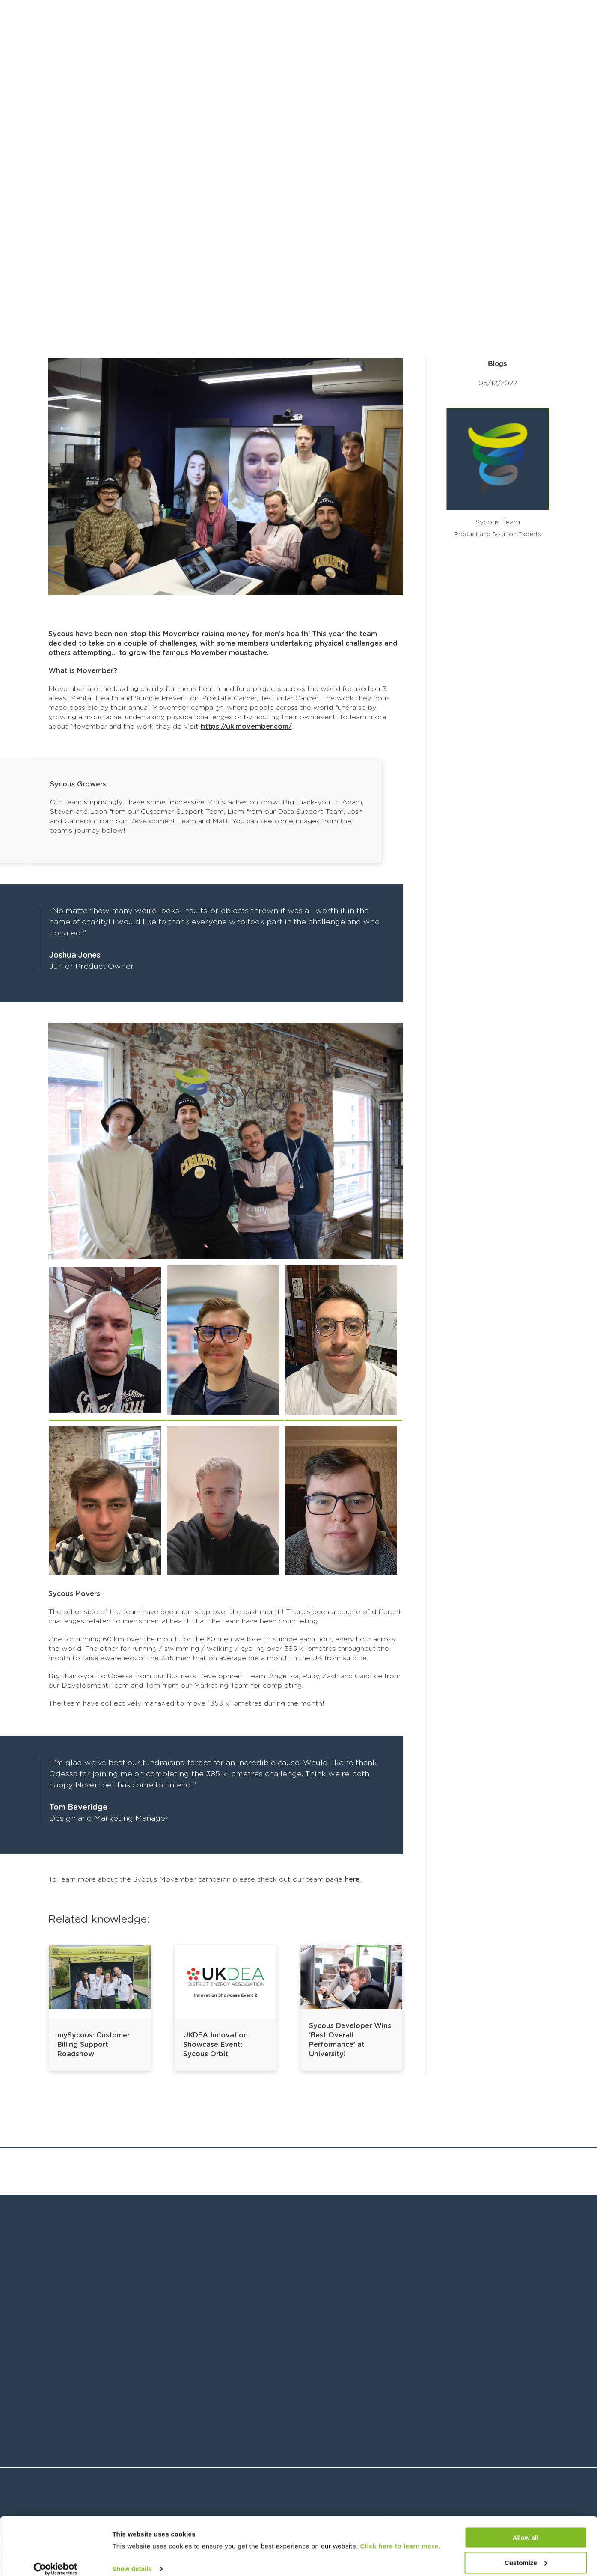 Image resolution: width=597 pixels, height=2576 pixels. What do you see at coordinates (526, 2527) in the screenshot?
I see `Allow all` at bounding box center [526, 2527].